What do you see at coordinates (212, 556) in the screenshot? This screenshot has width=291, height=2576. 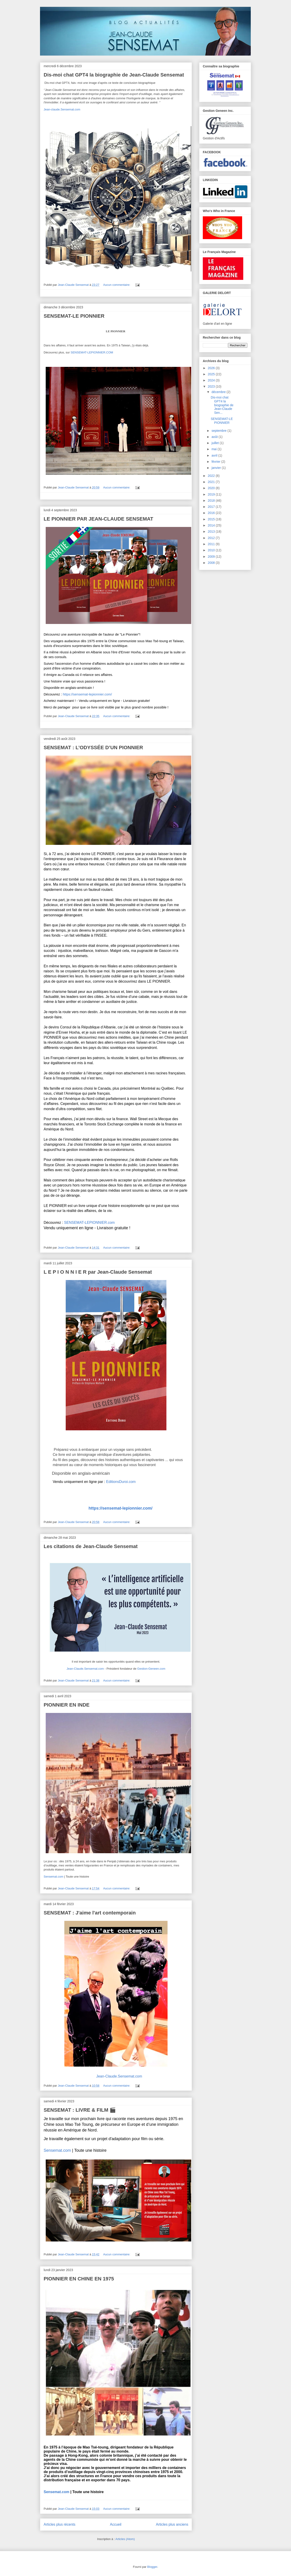 I see `2009` at bounding box center [212, 556].